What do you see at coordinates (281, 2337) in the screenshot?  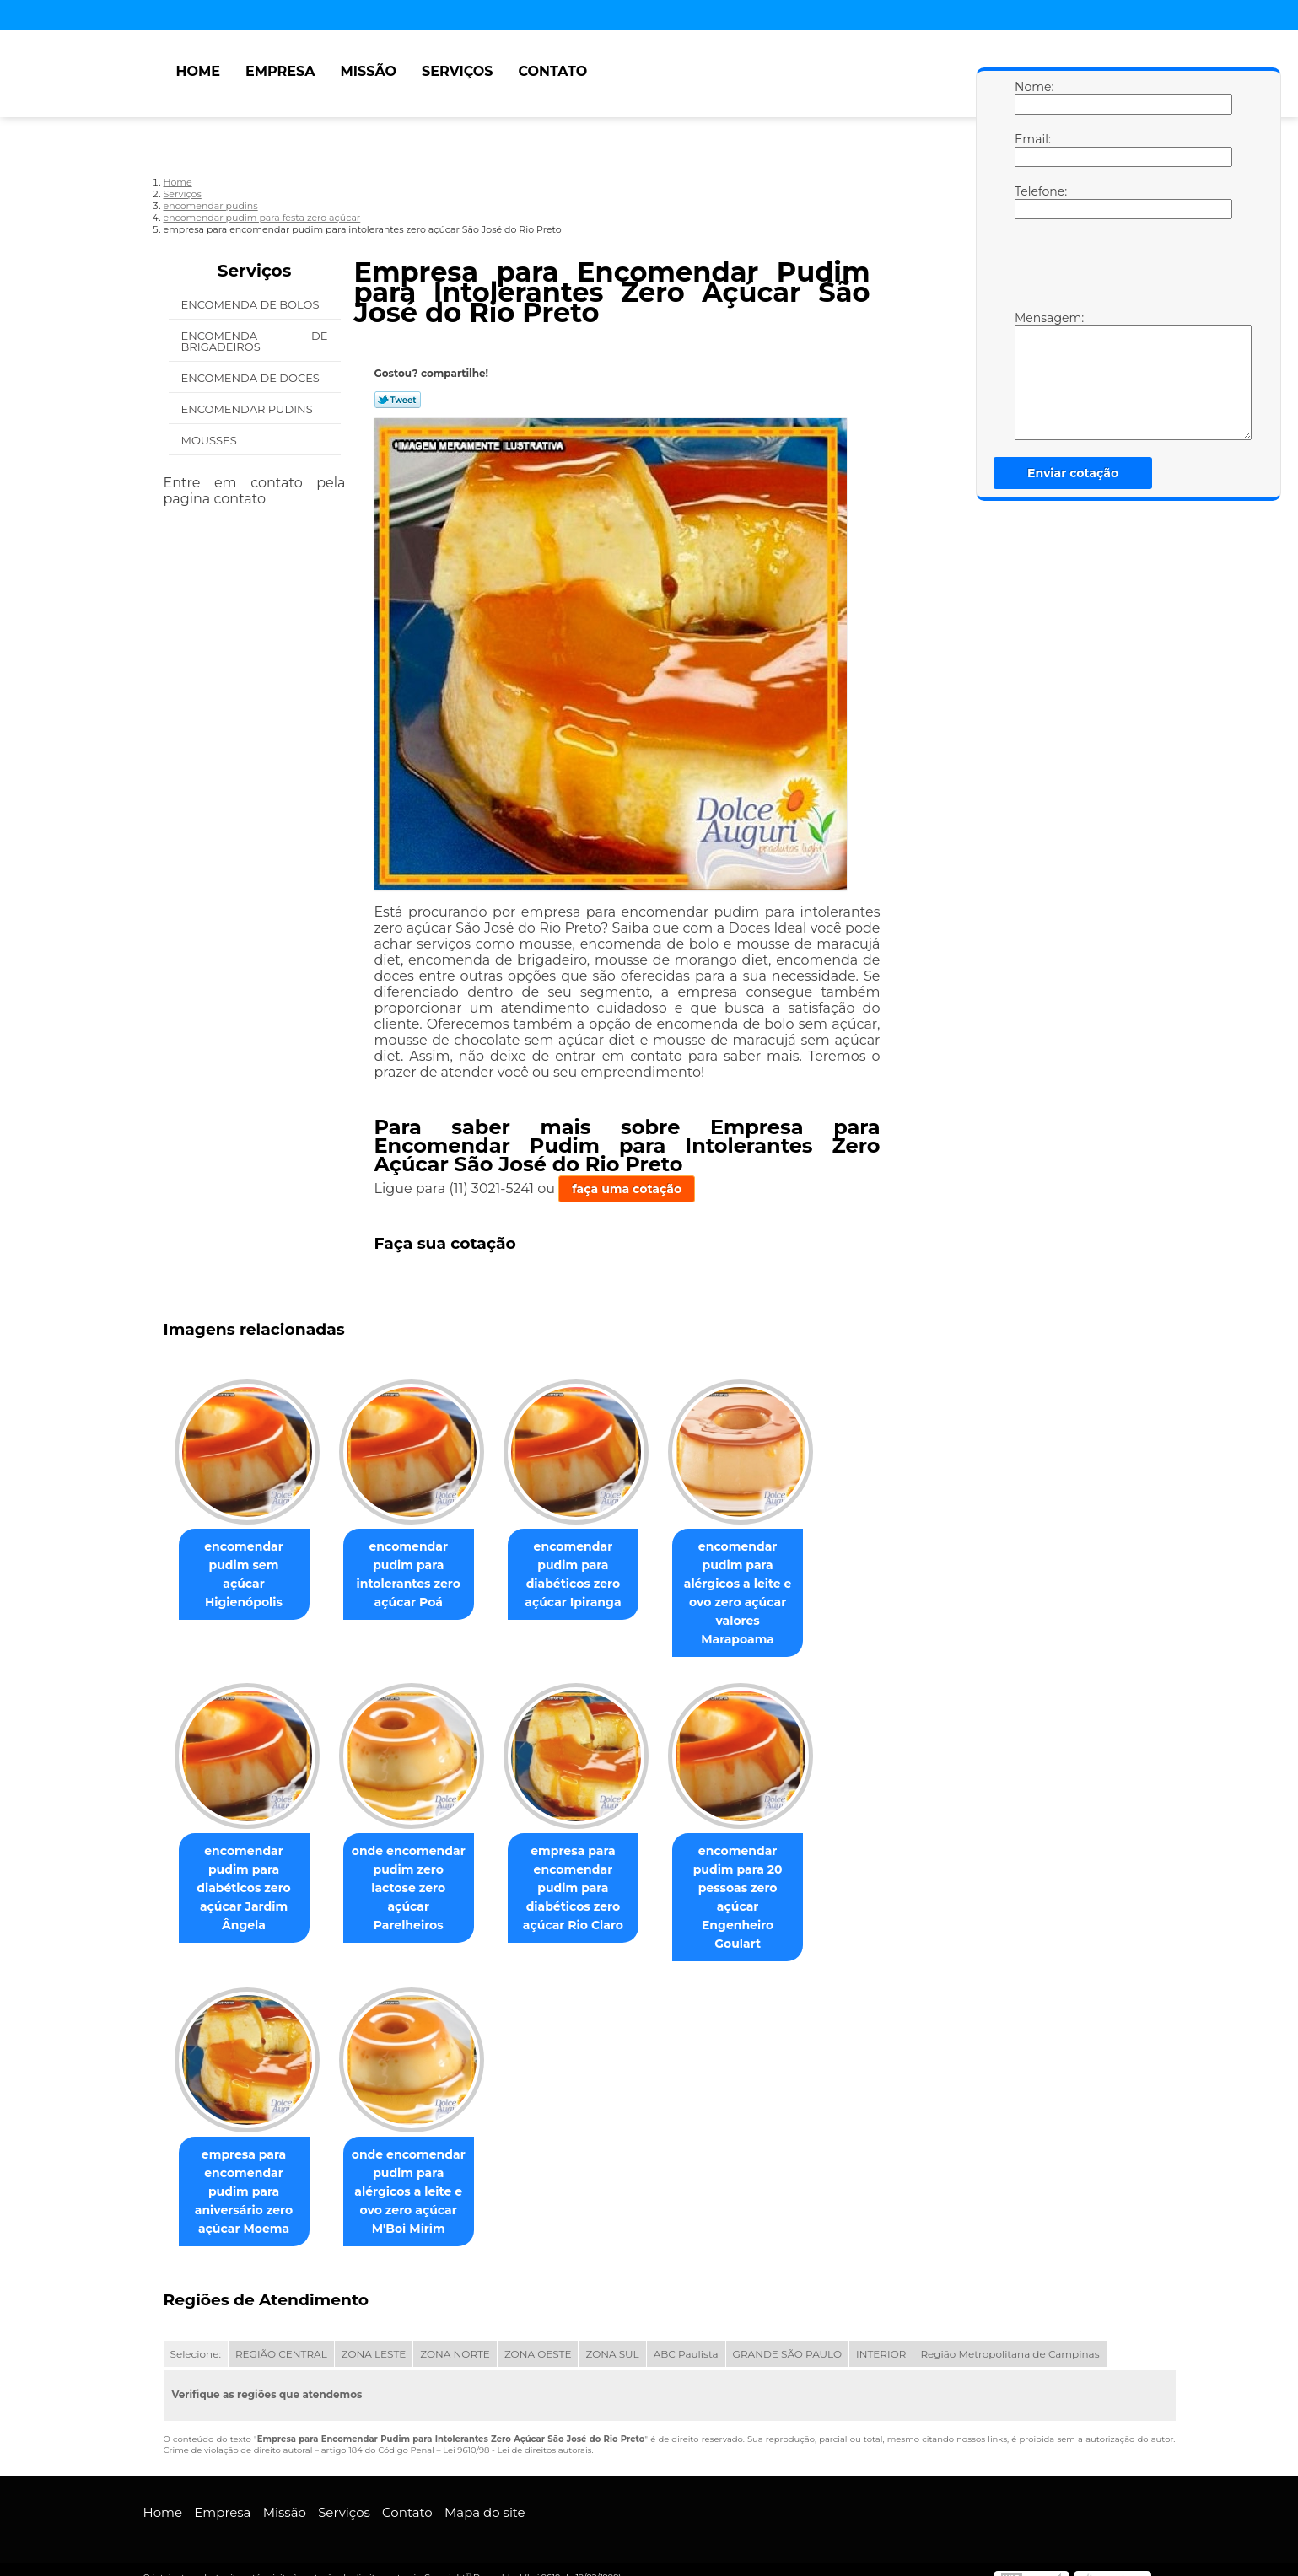 I see `REGIÃO CENTRAL` at bounding box center [281, 2337].